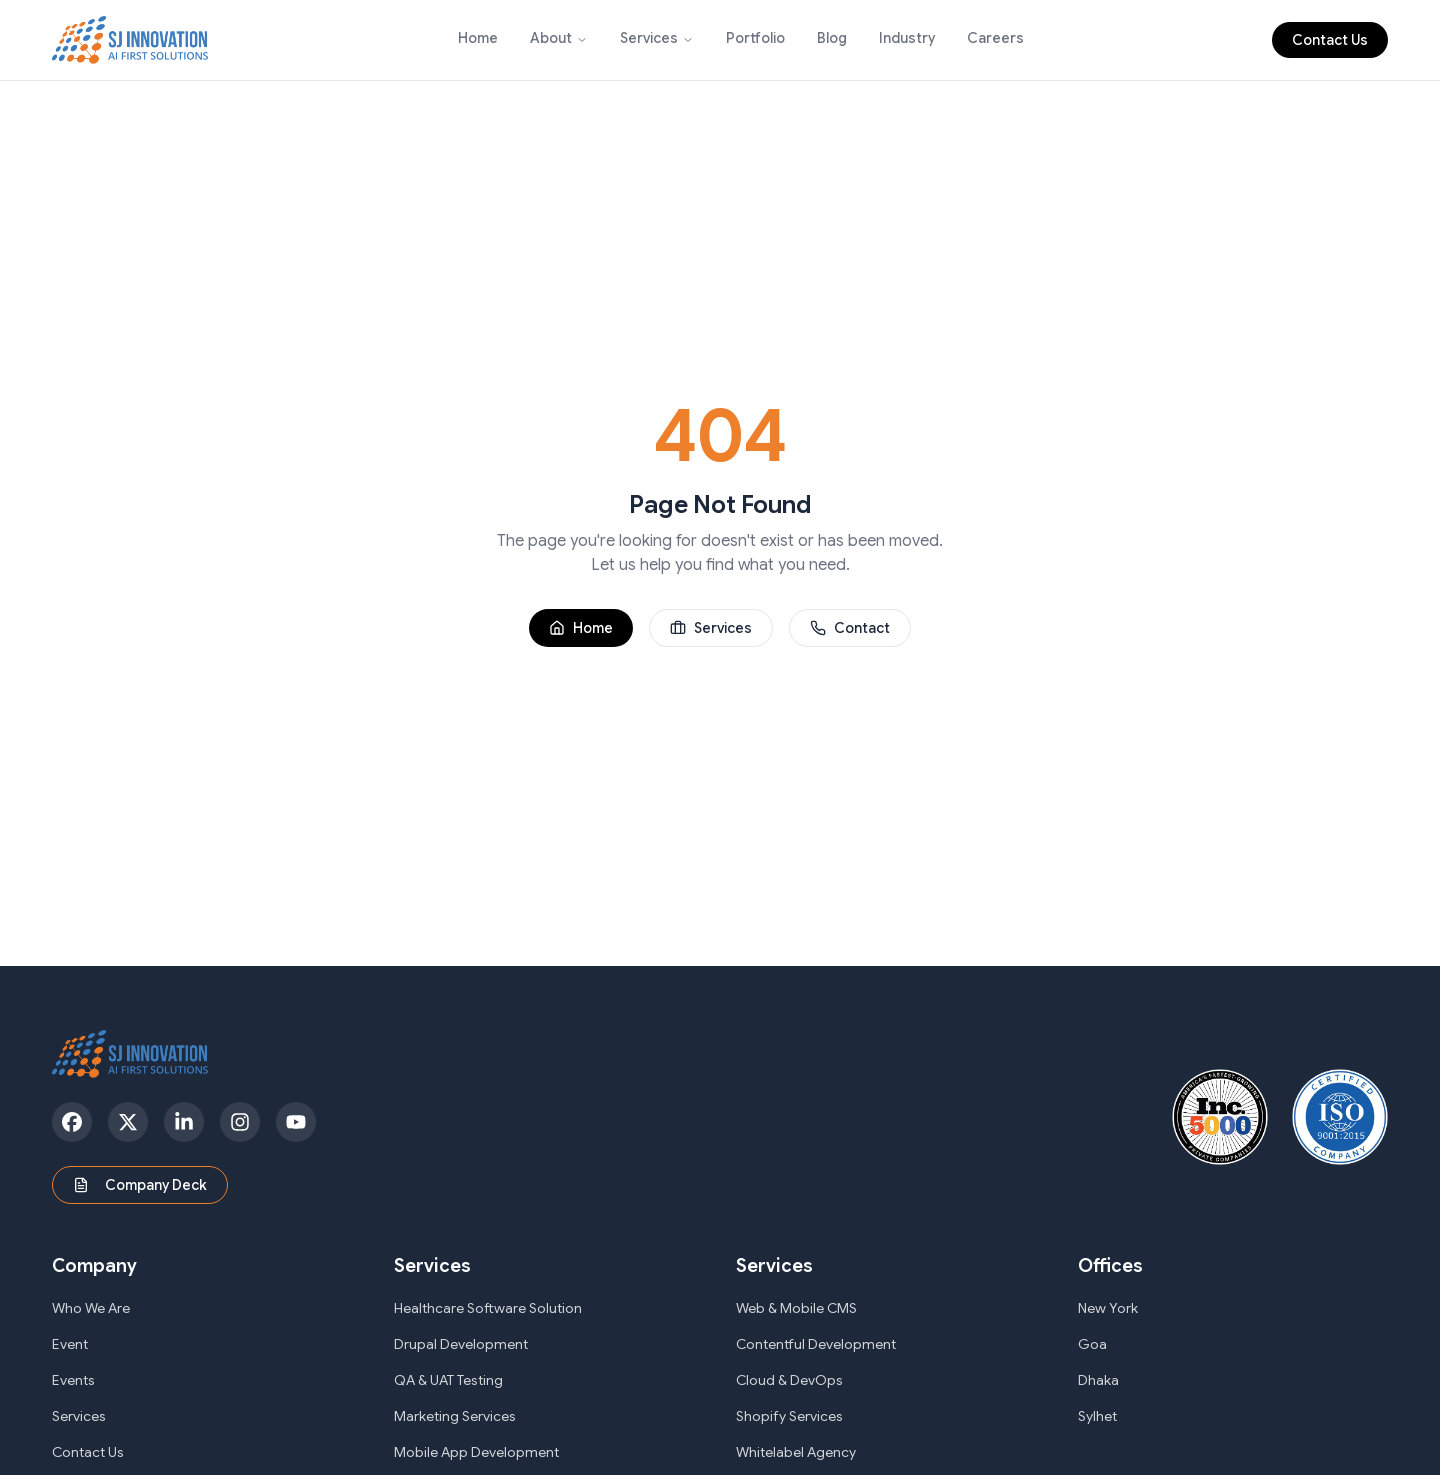  Describe the element at coordinates (488, 1308) in the screenshot. I see `Healthcare Software Solution` at that location.